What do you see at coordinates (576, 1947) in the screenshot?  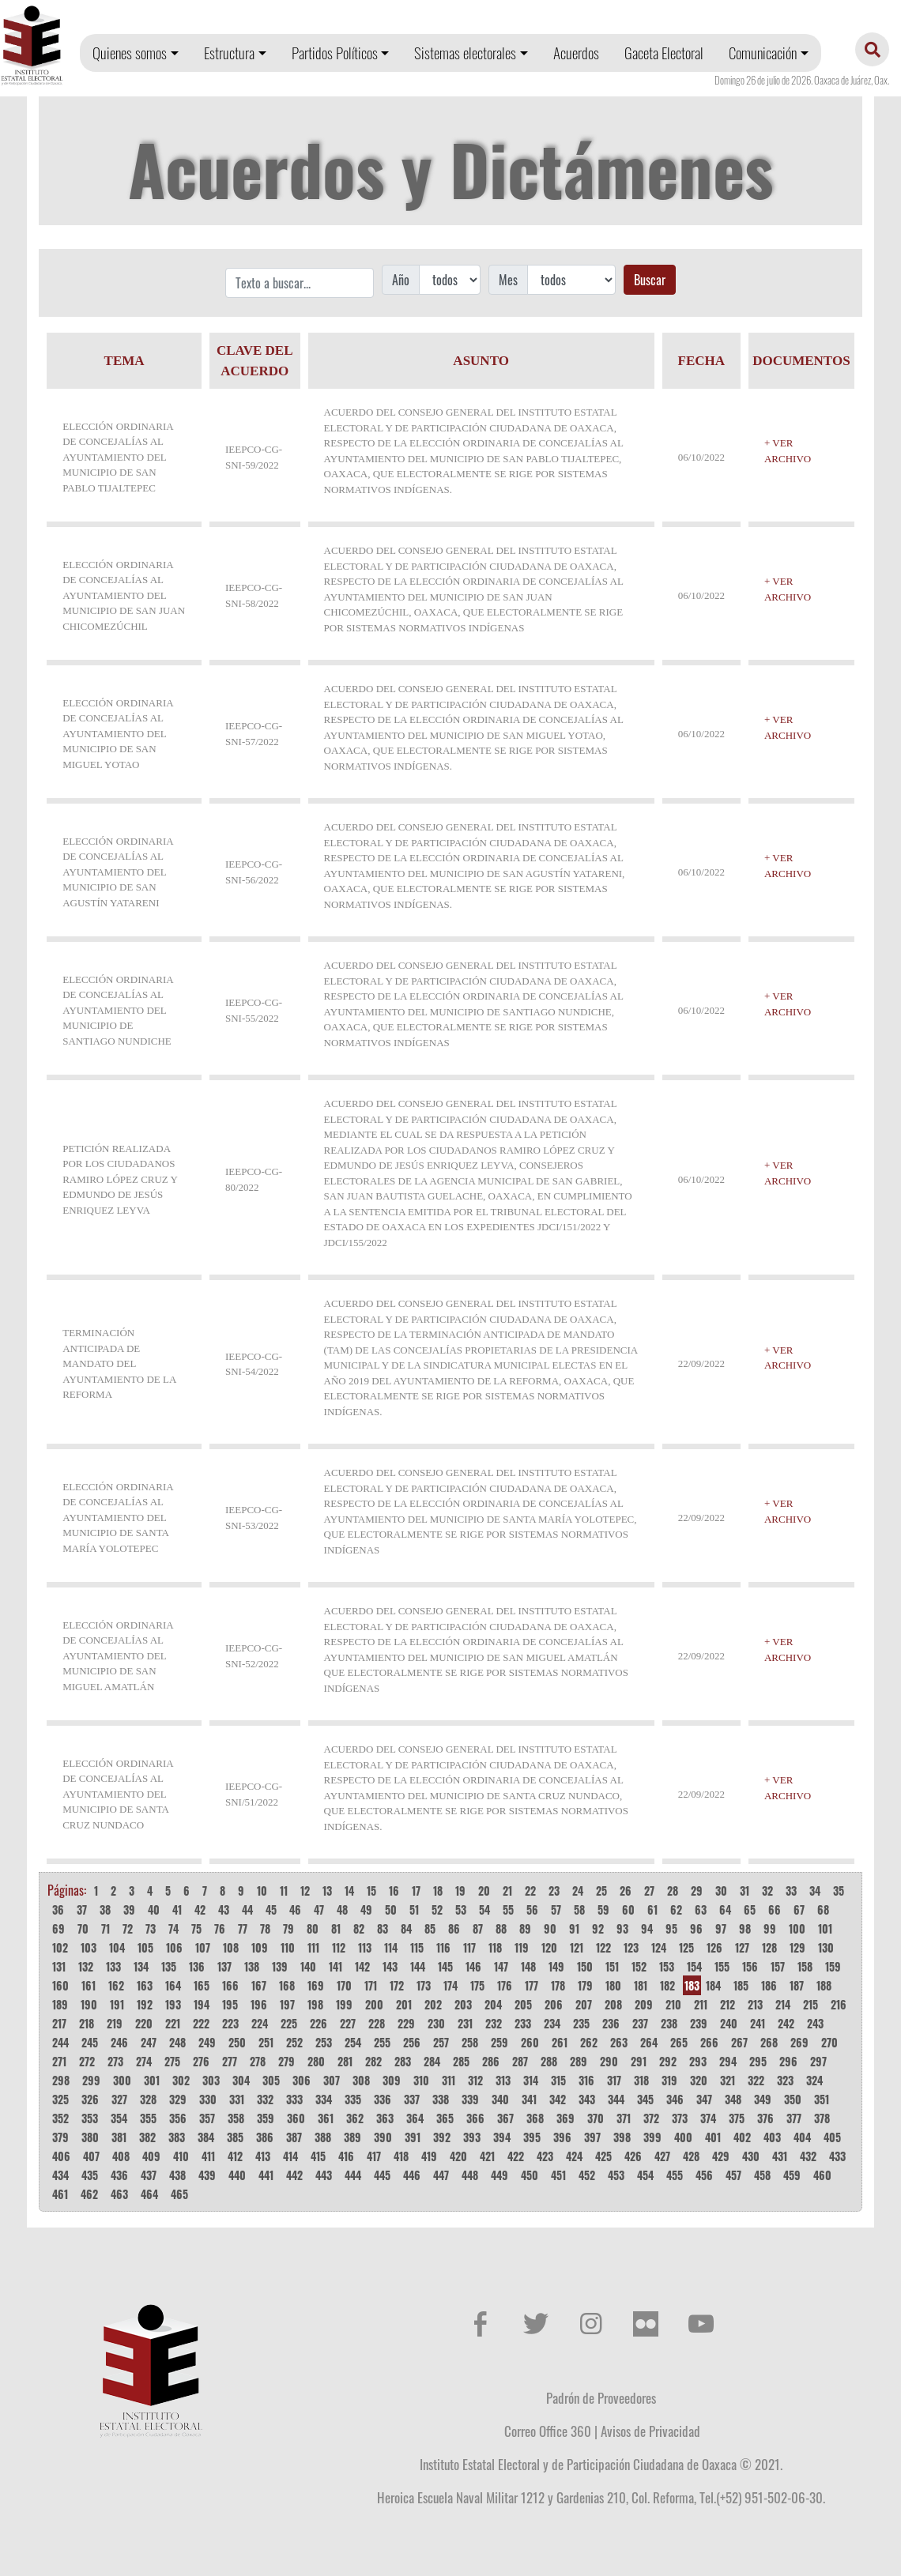 I see `121` at bounding box center [576, 1947].